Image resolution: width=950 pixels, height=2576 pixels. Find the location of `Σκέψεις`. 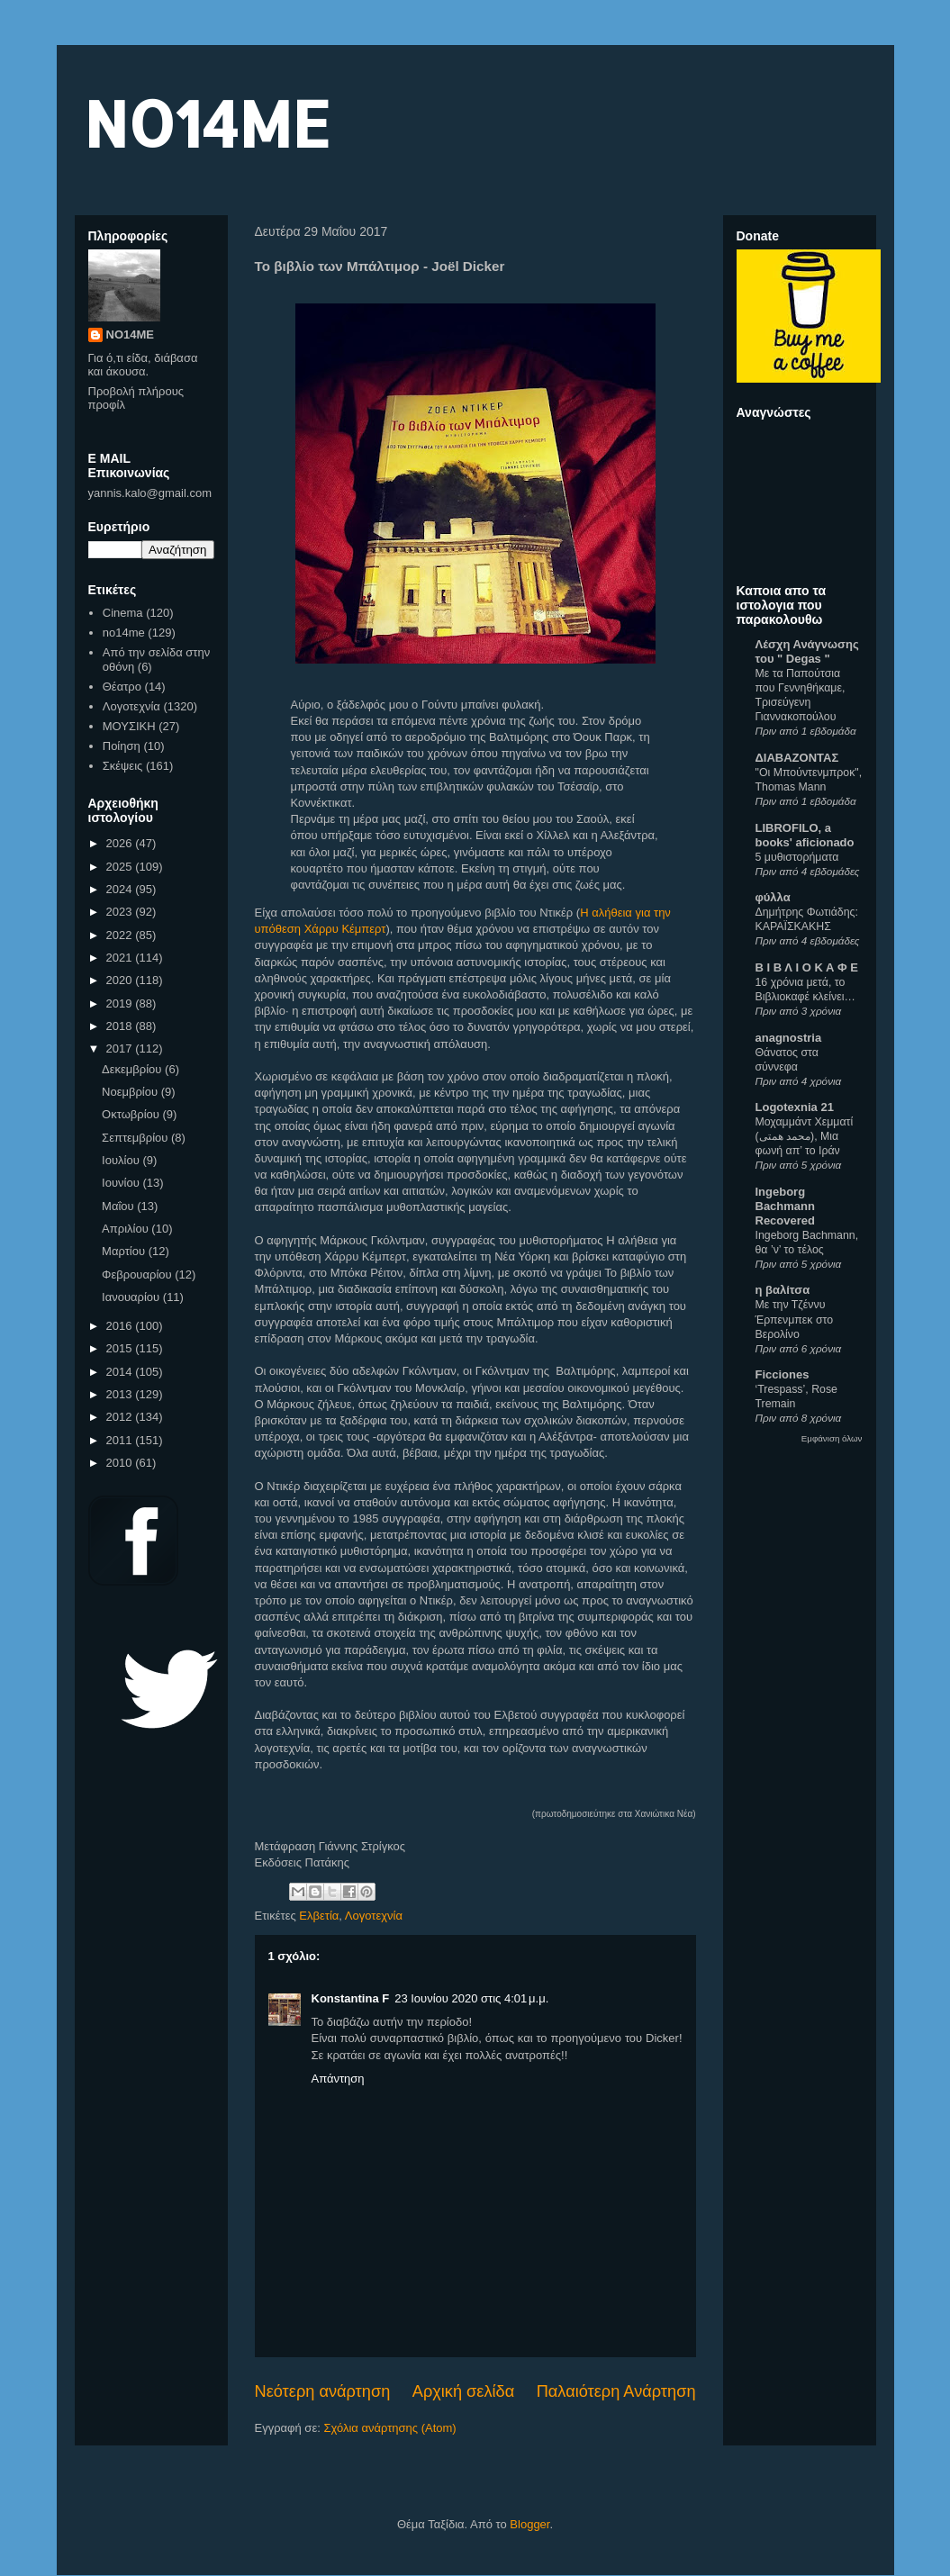

Σκέψεις is located at coordinates (123, 766).